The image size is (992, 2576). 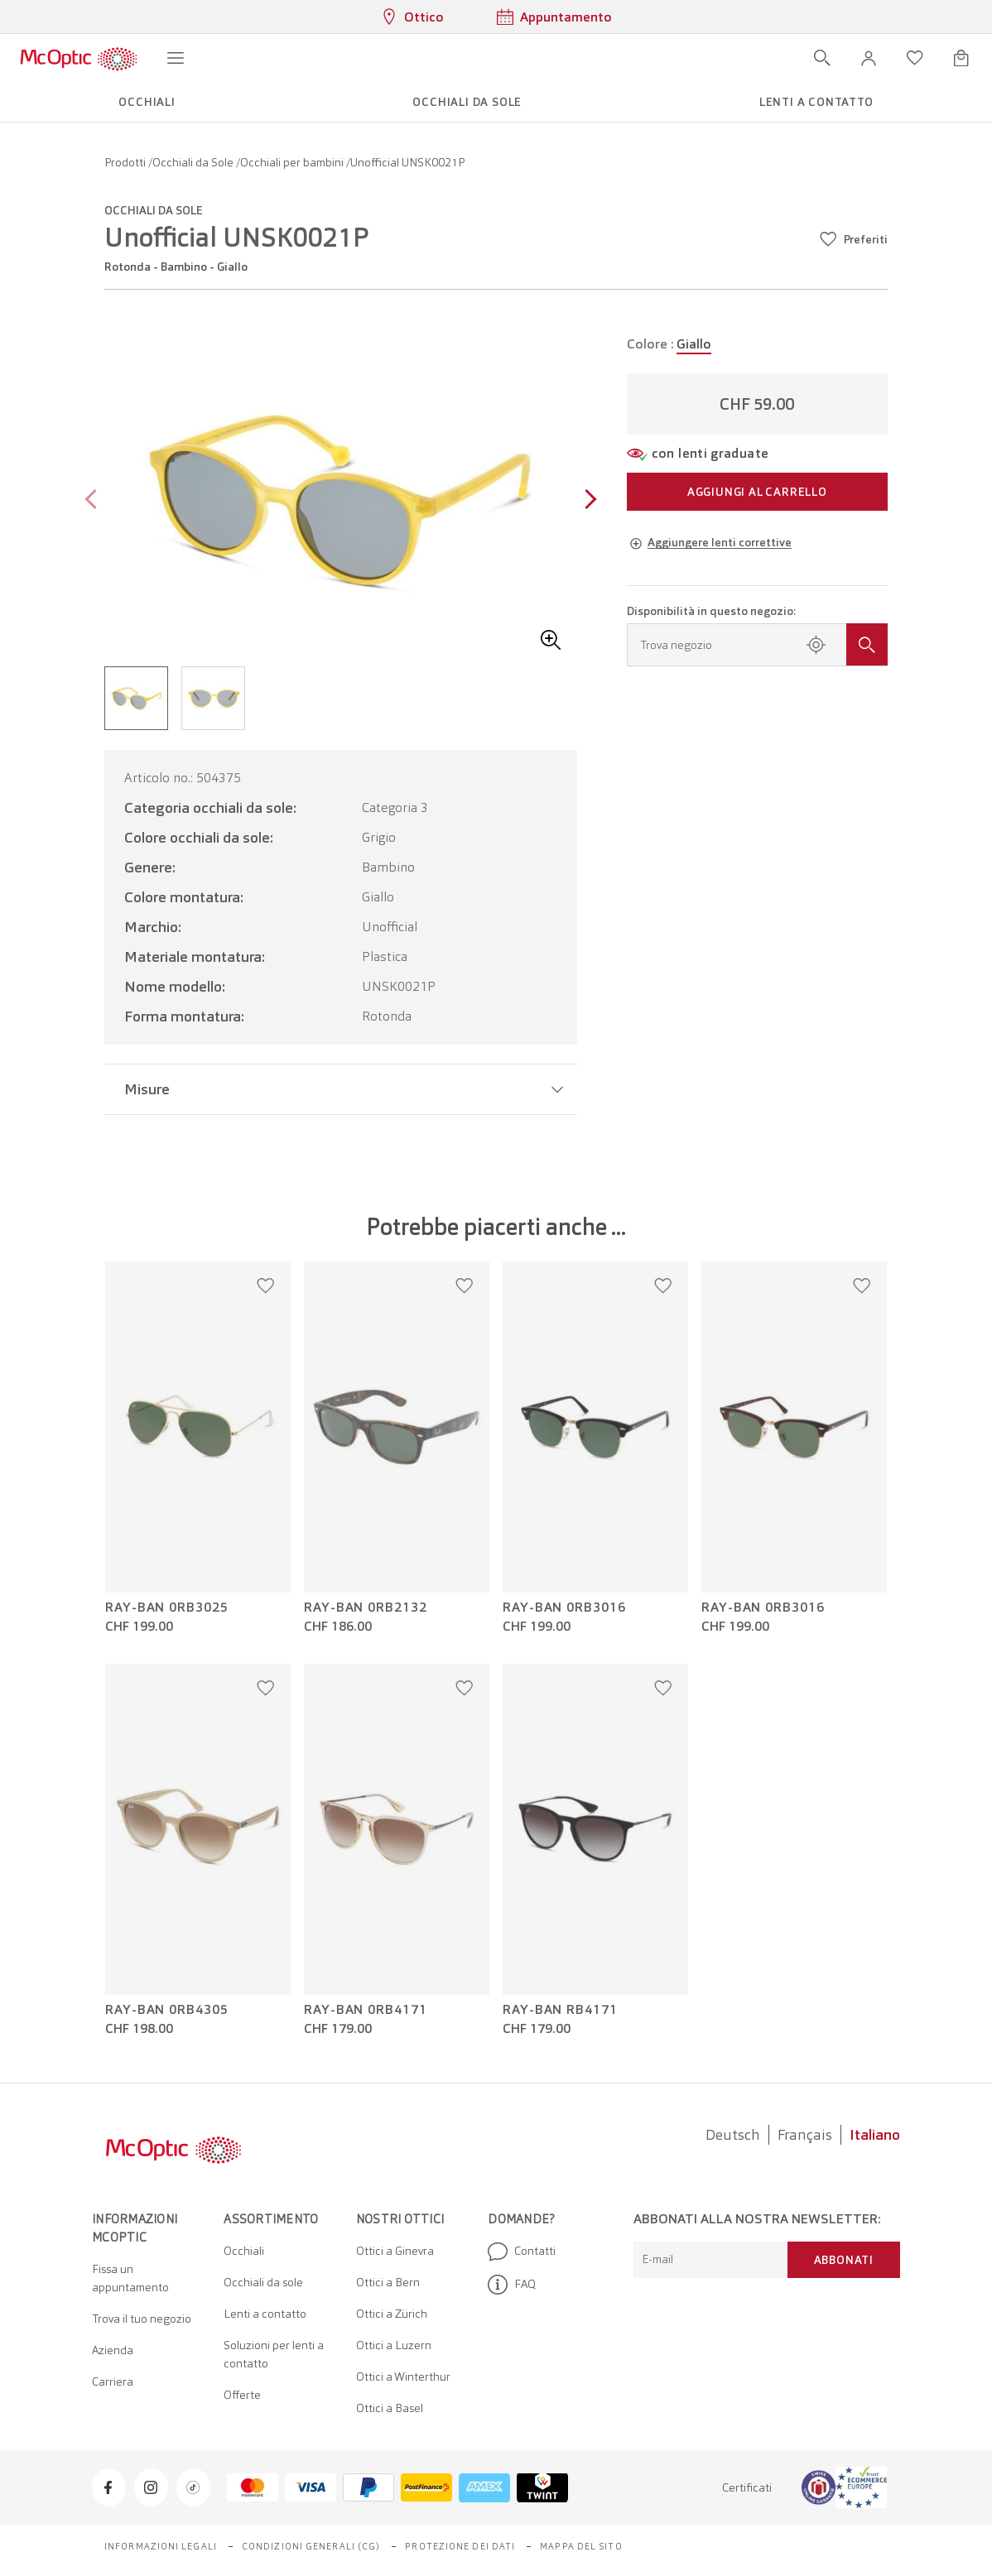 I want to click on Occhiali, so click(x=244, y=2250).